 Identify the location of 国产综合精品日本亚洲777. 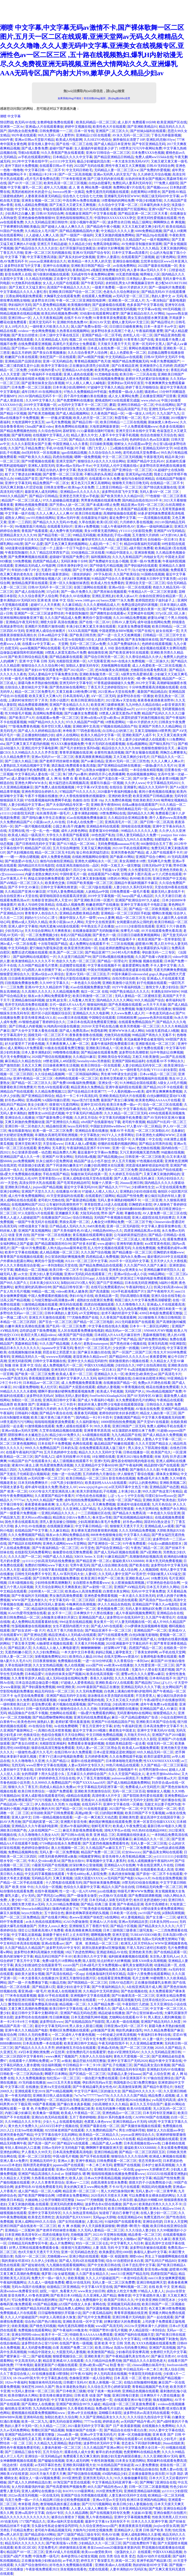
(87, 1091).